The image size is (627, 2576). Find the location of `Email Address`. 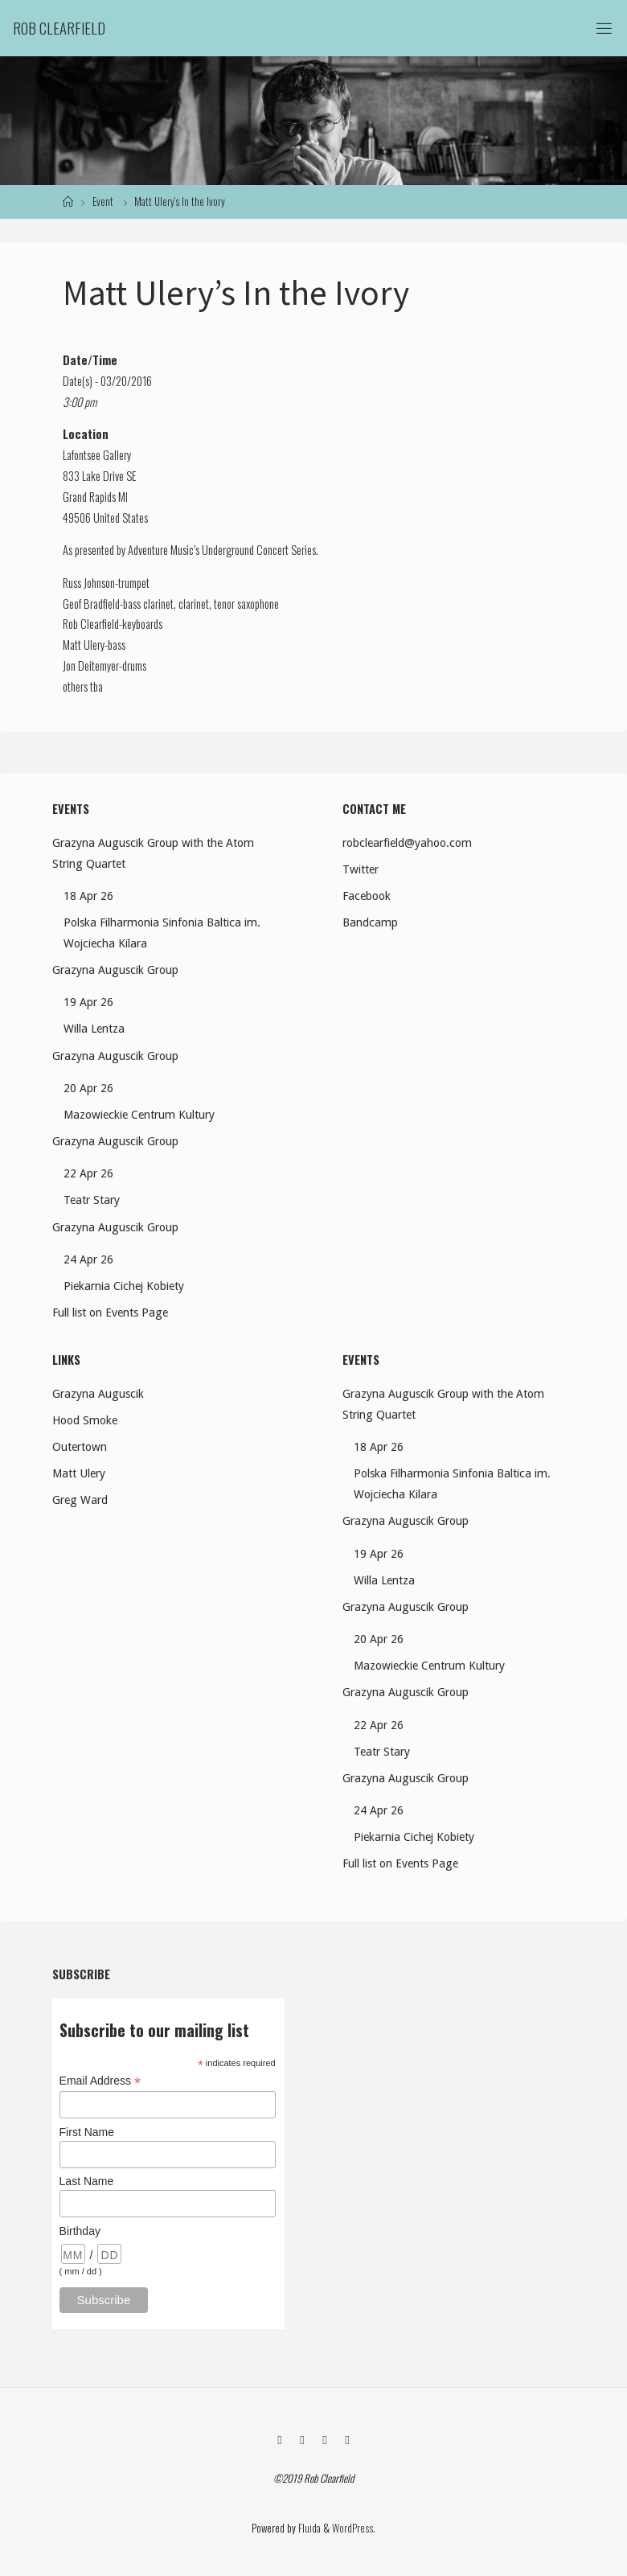

Email Address is located at coordinates (100, 2081).